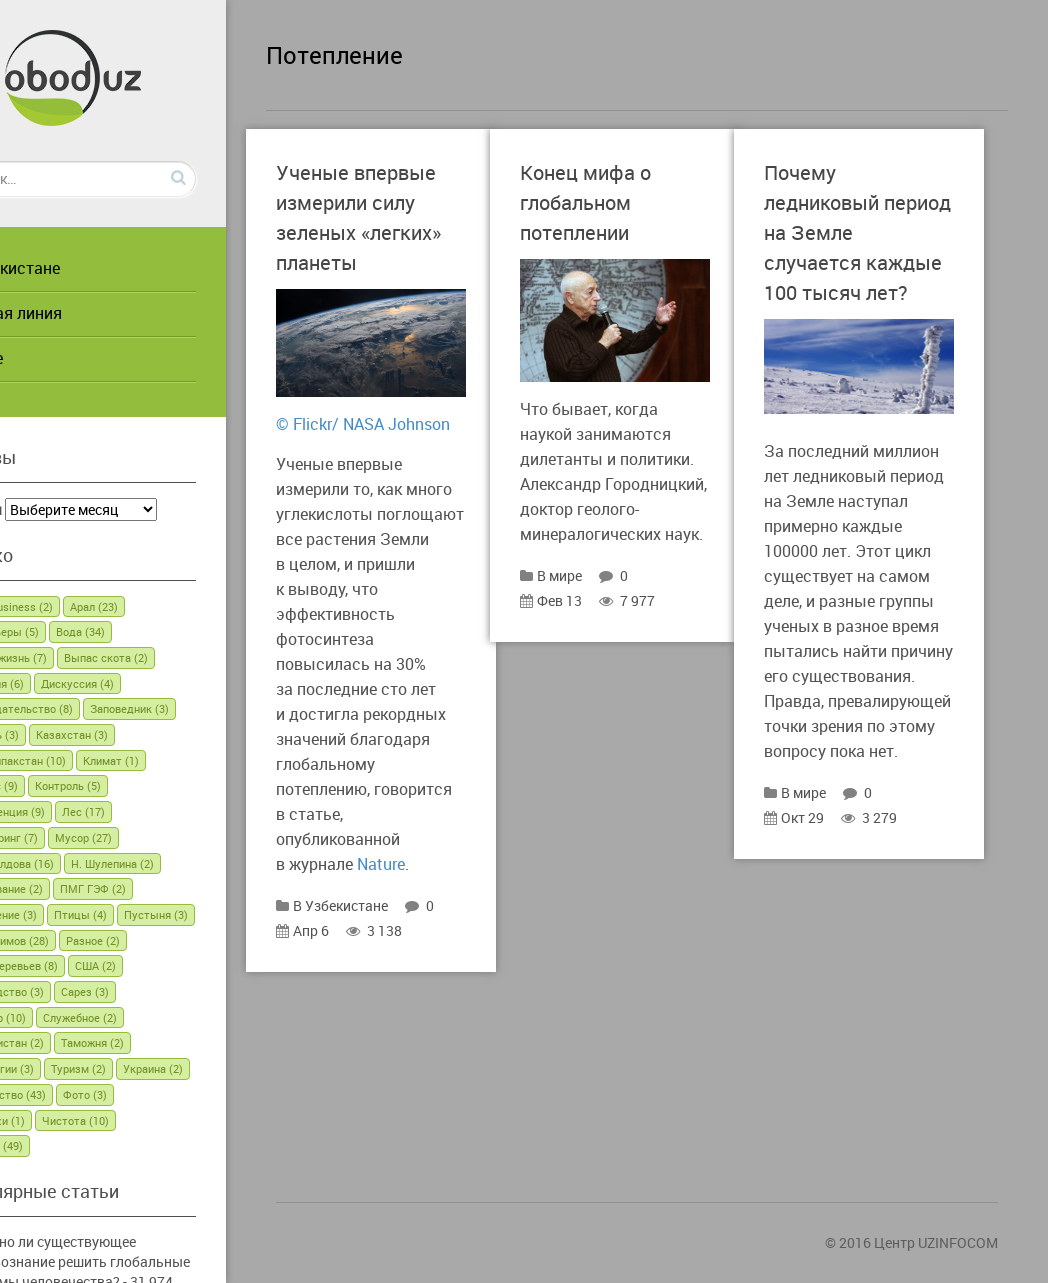  Describe the element at coordinates (173, 606) in the screenshot. I see `Арал [Арал (23 элемента)]` at that location.